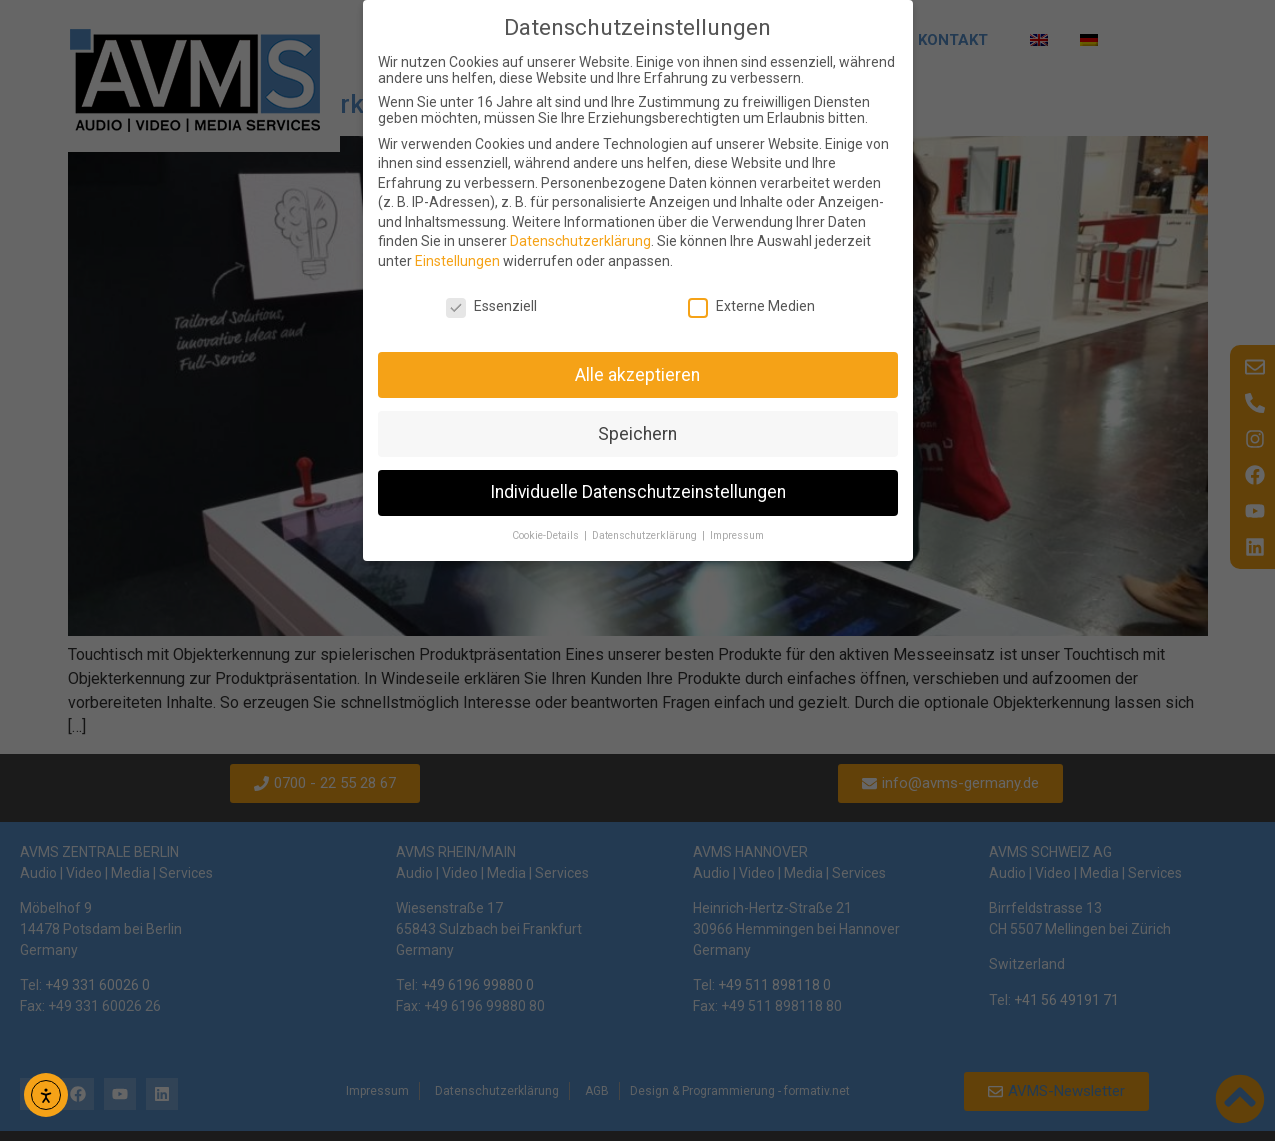  I want to click on Datenschutzerklärung [button], so click(646, 535).